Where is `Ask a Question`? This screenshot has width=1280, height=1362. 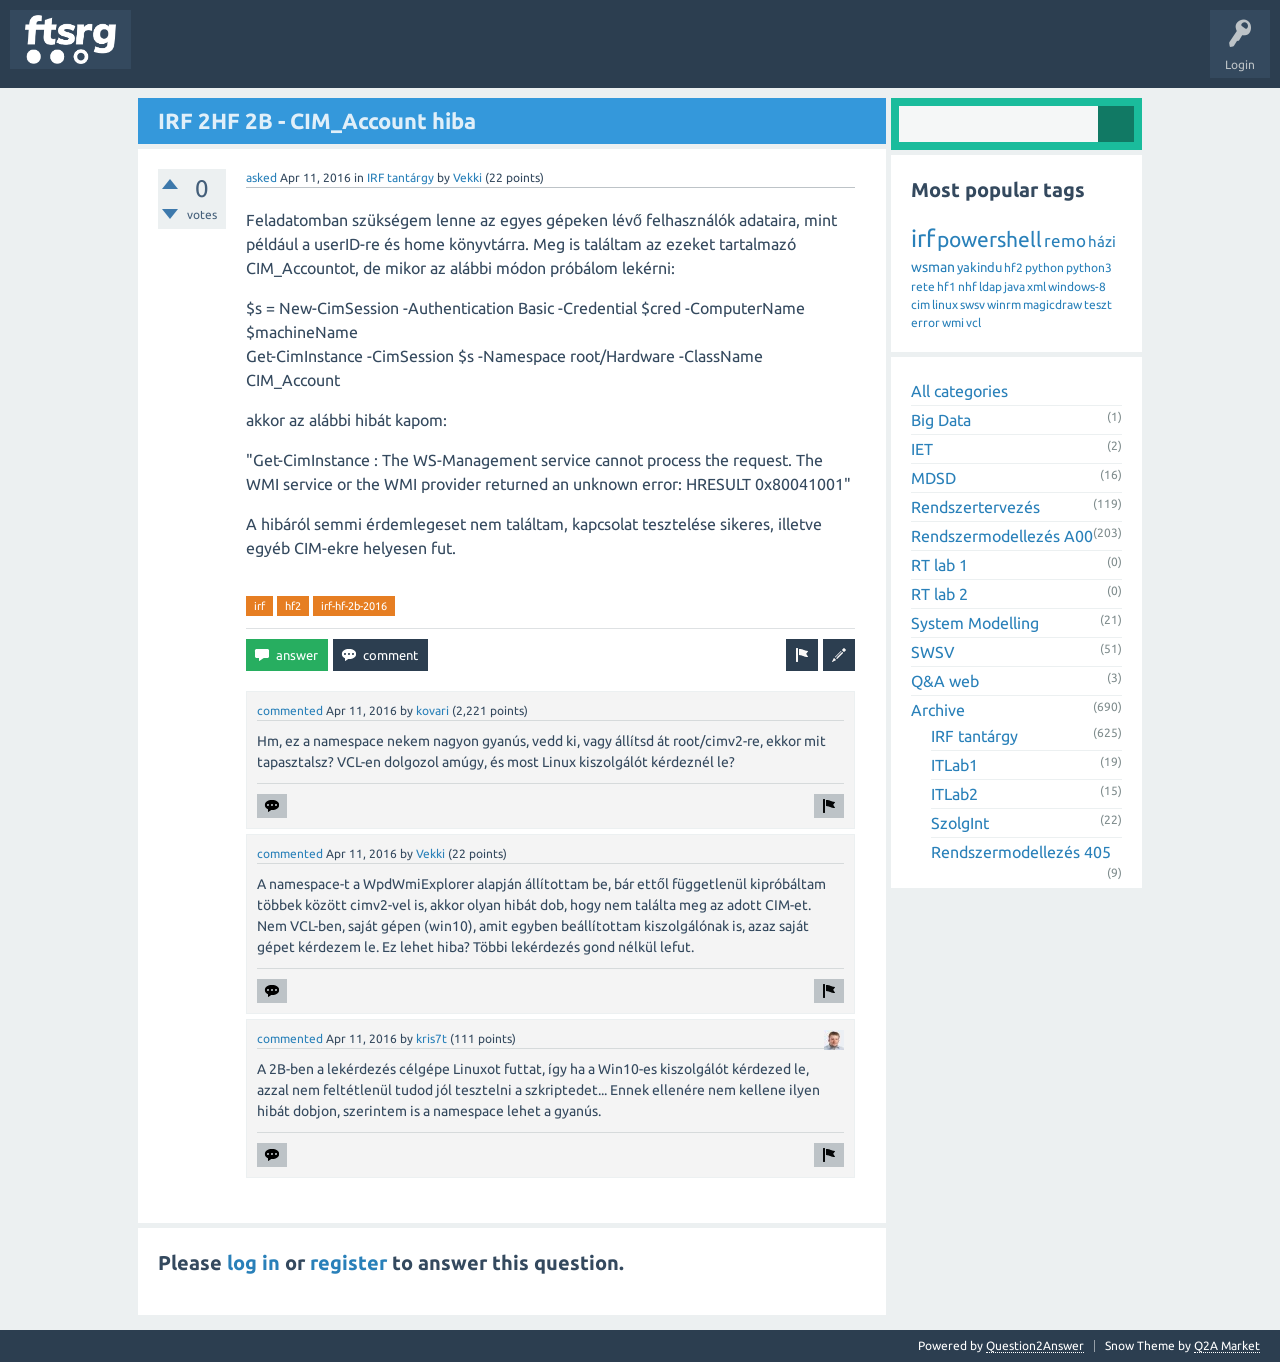 Ask a Question is located at coordinates (591, 54).